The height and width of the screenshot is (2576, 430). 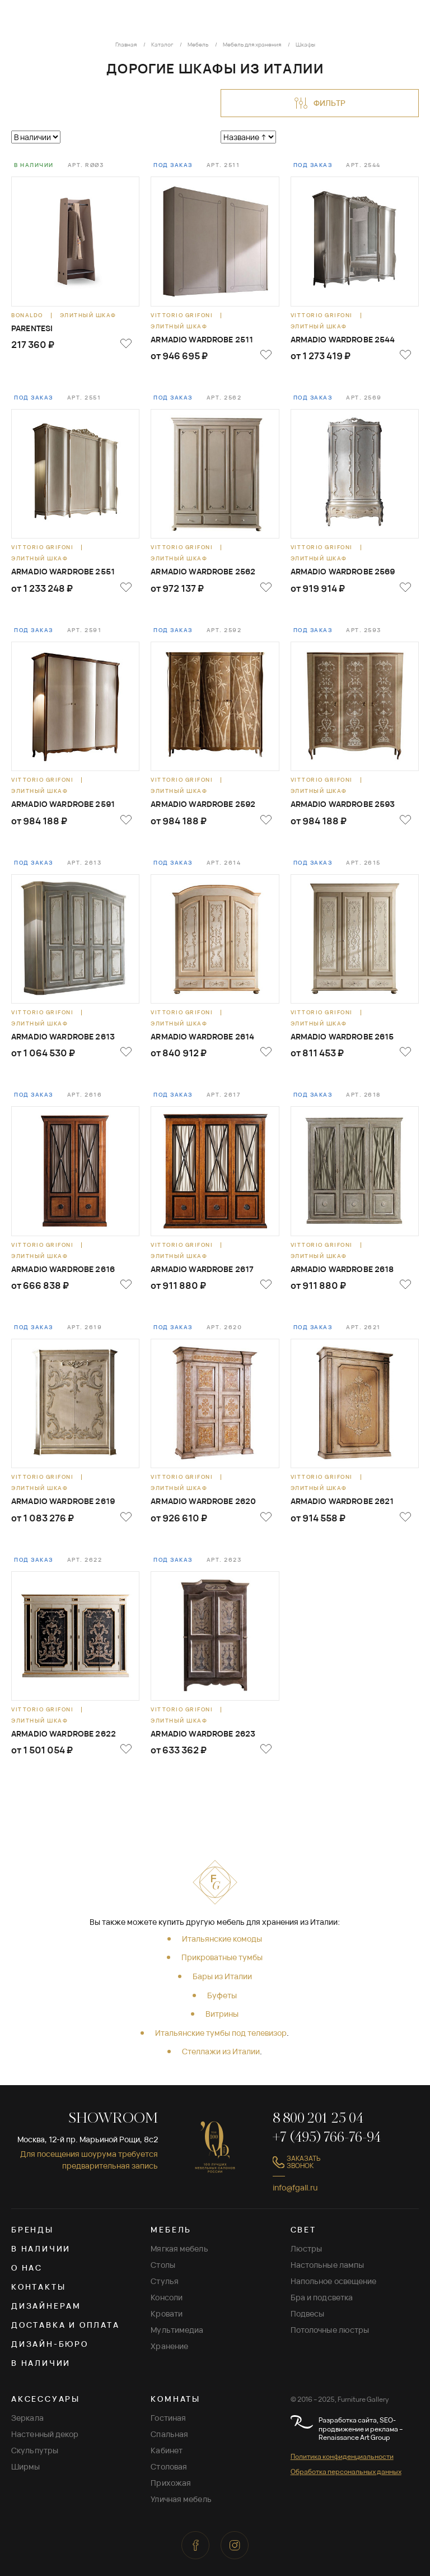 What do you see at coordinates (167, 2450) in the screenshot?
I see `Кабинет` at bounding box center [167, 2450].